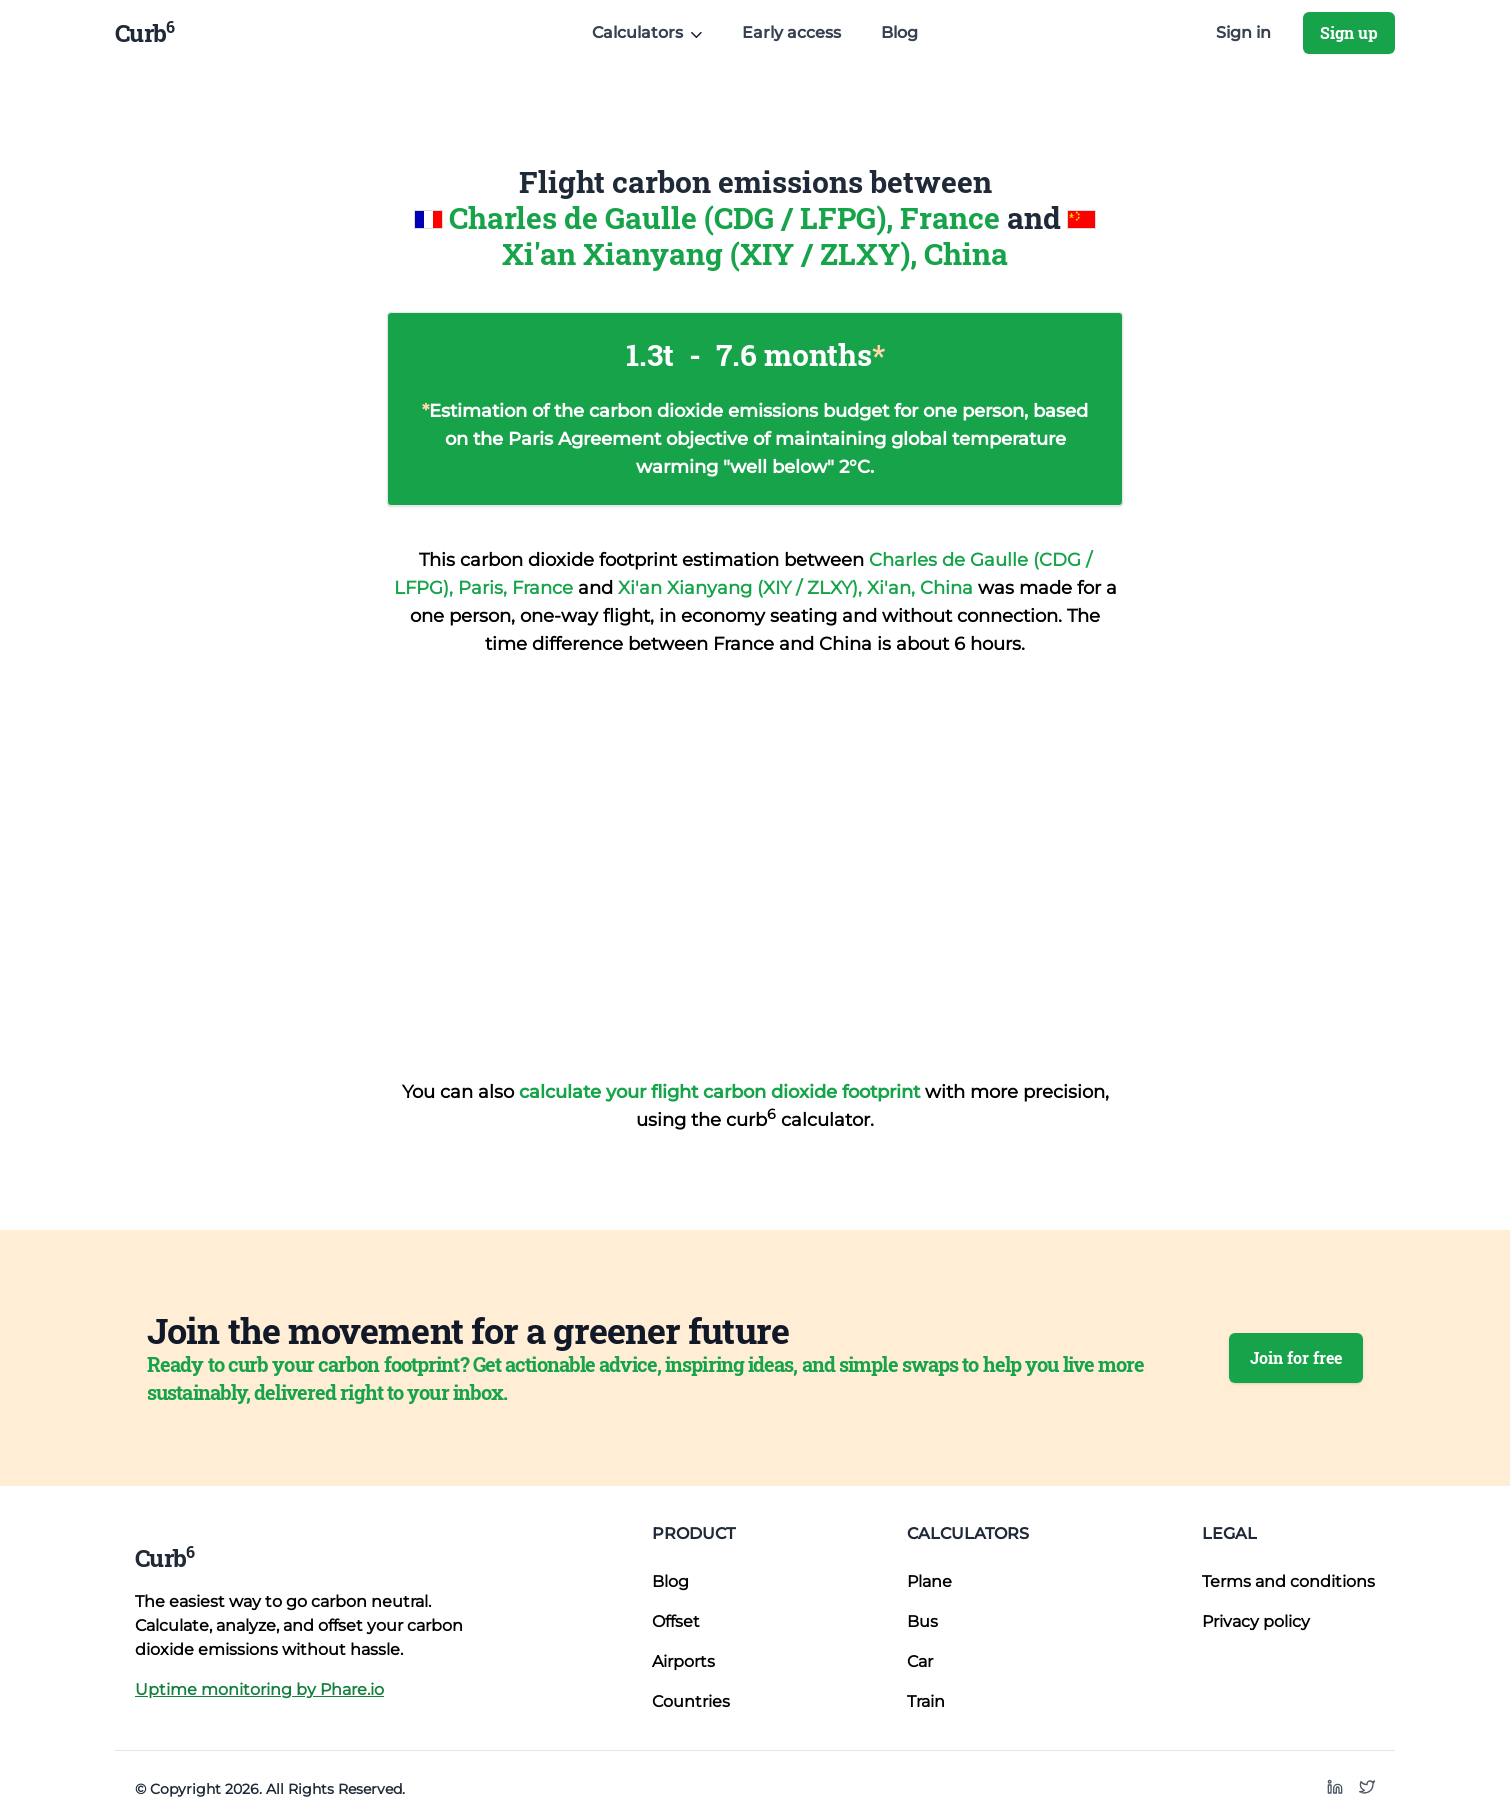 The width and height of the screenshot is (1510, 1819). What do you see at coordinates (968, 1533) in the screenshot?
I see `Calculators` at bounding box center [968, 1533].